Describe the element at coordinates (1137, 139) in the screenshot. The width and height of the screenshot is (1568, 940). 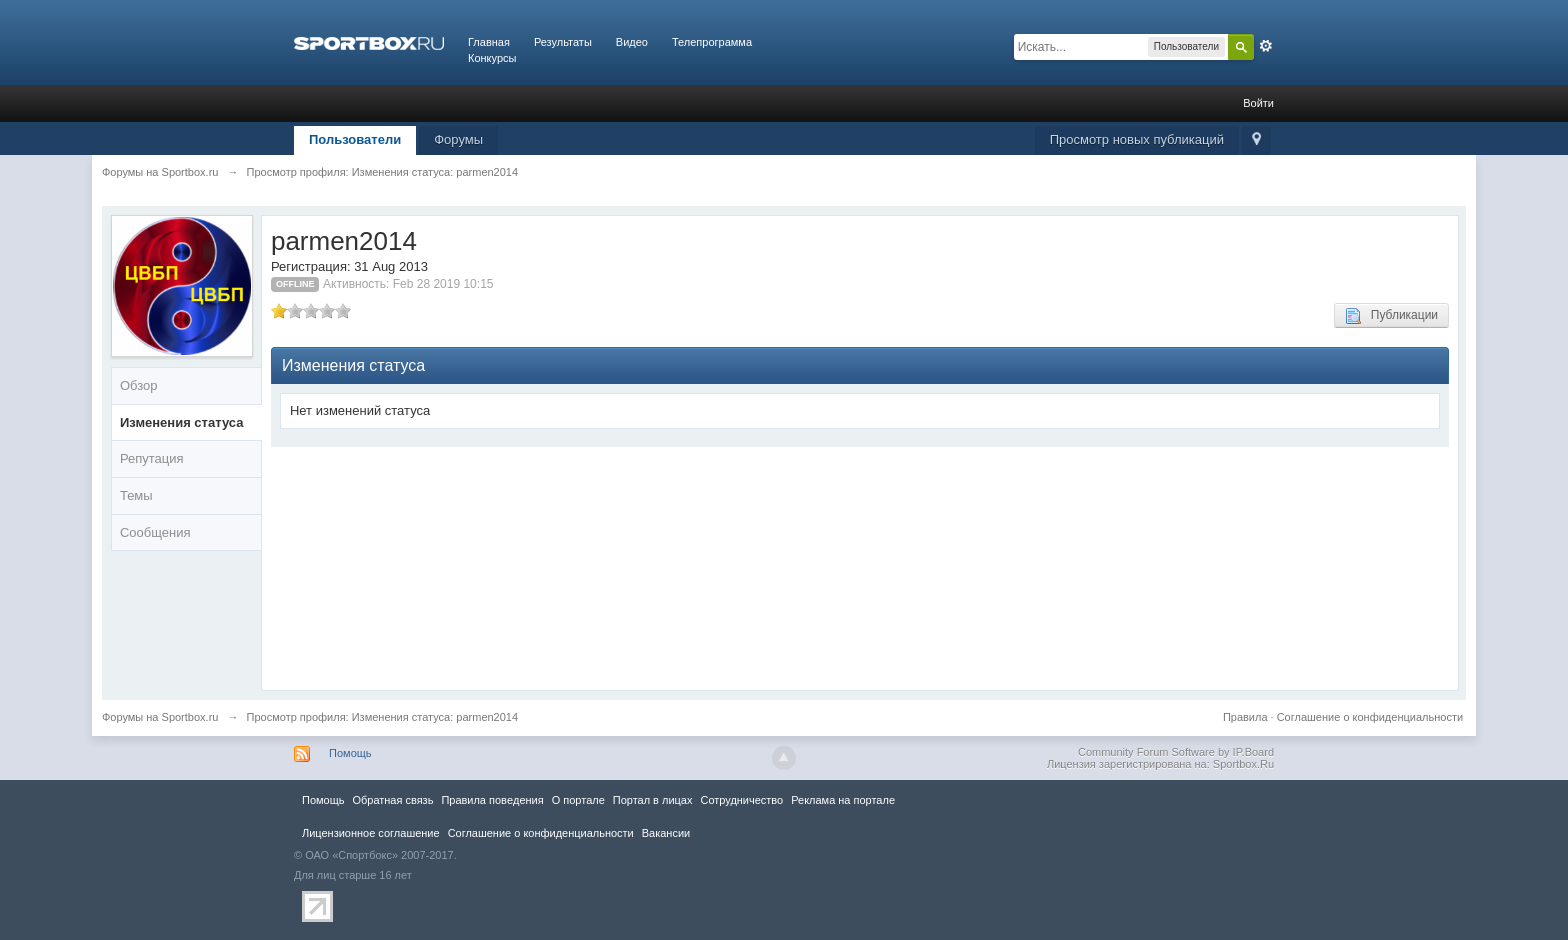
I see `Просмотр новых публикаций` at that location.